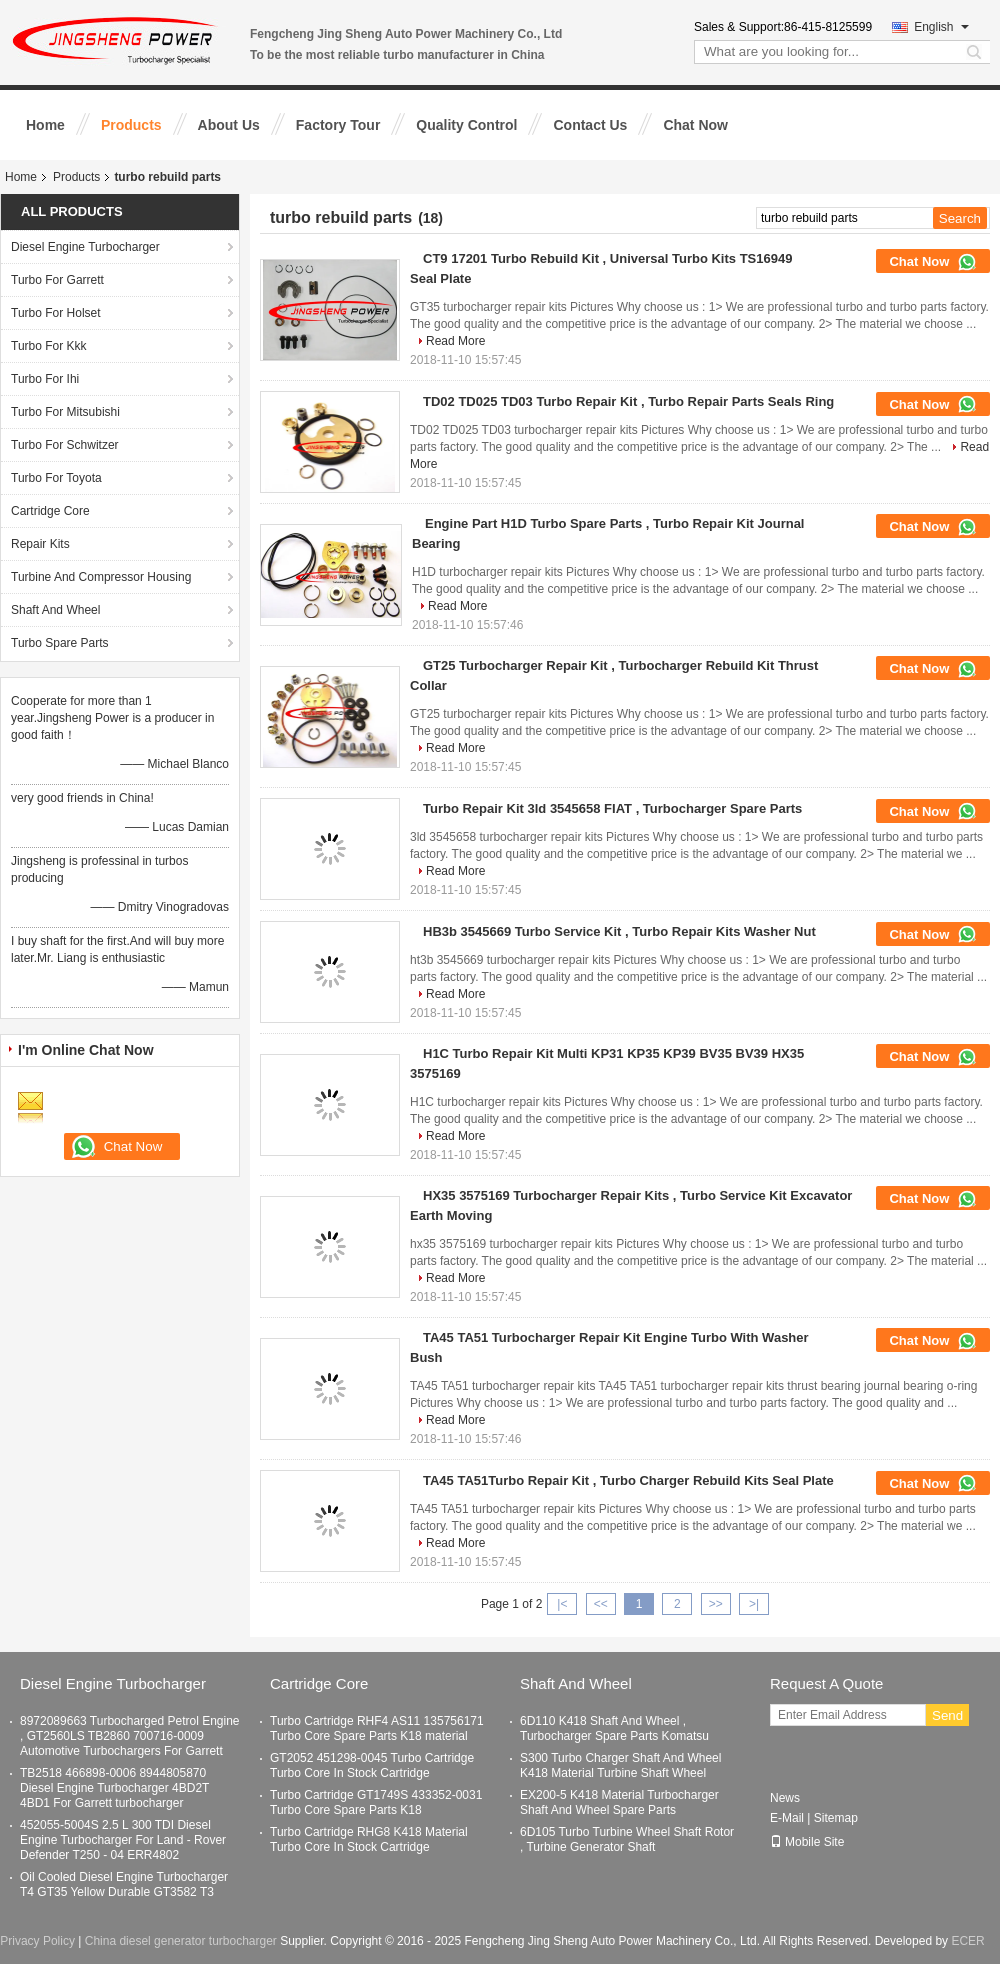 This screenshot has width=1000, height=1964. Describe the element at coordinates (40, 544) in the screenshot. I see `Repair Kits` at that location.